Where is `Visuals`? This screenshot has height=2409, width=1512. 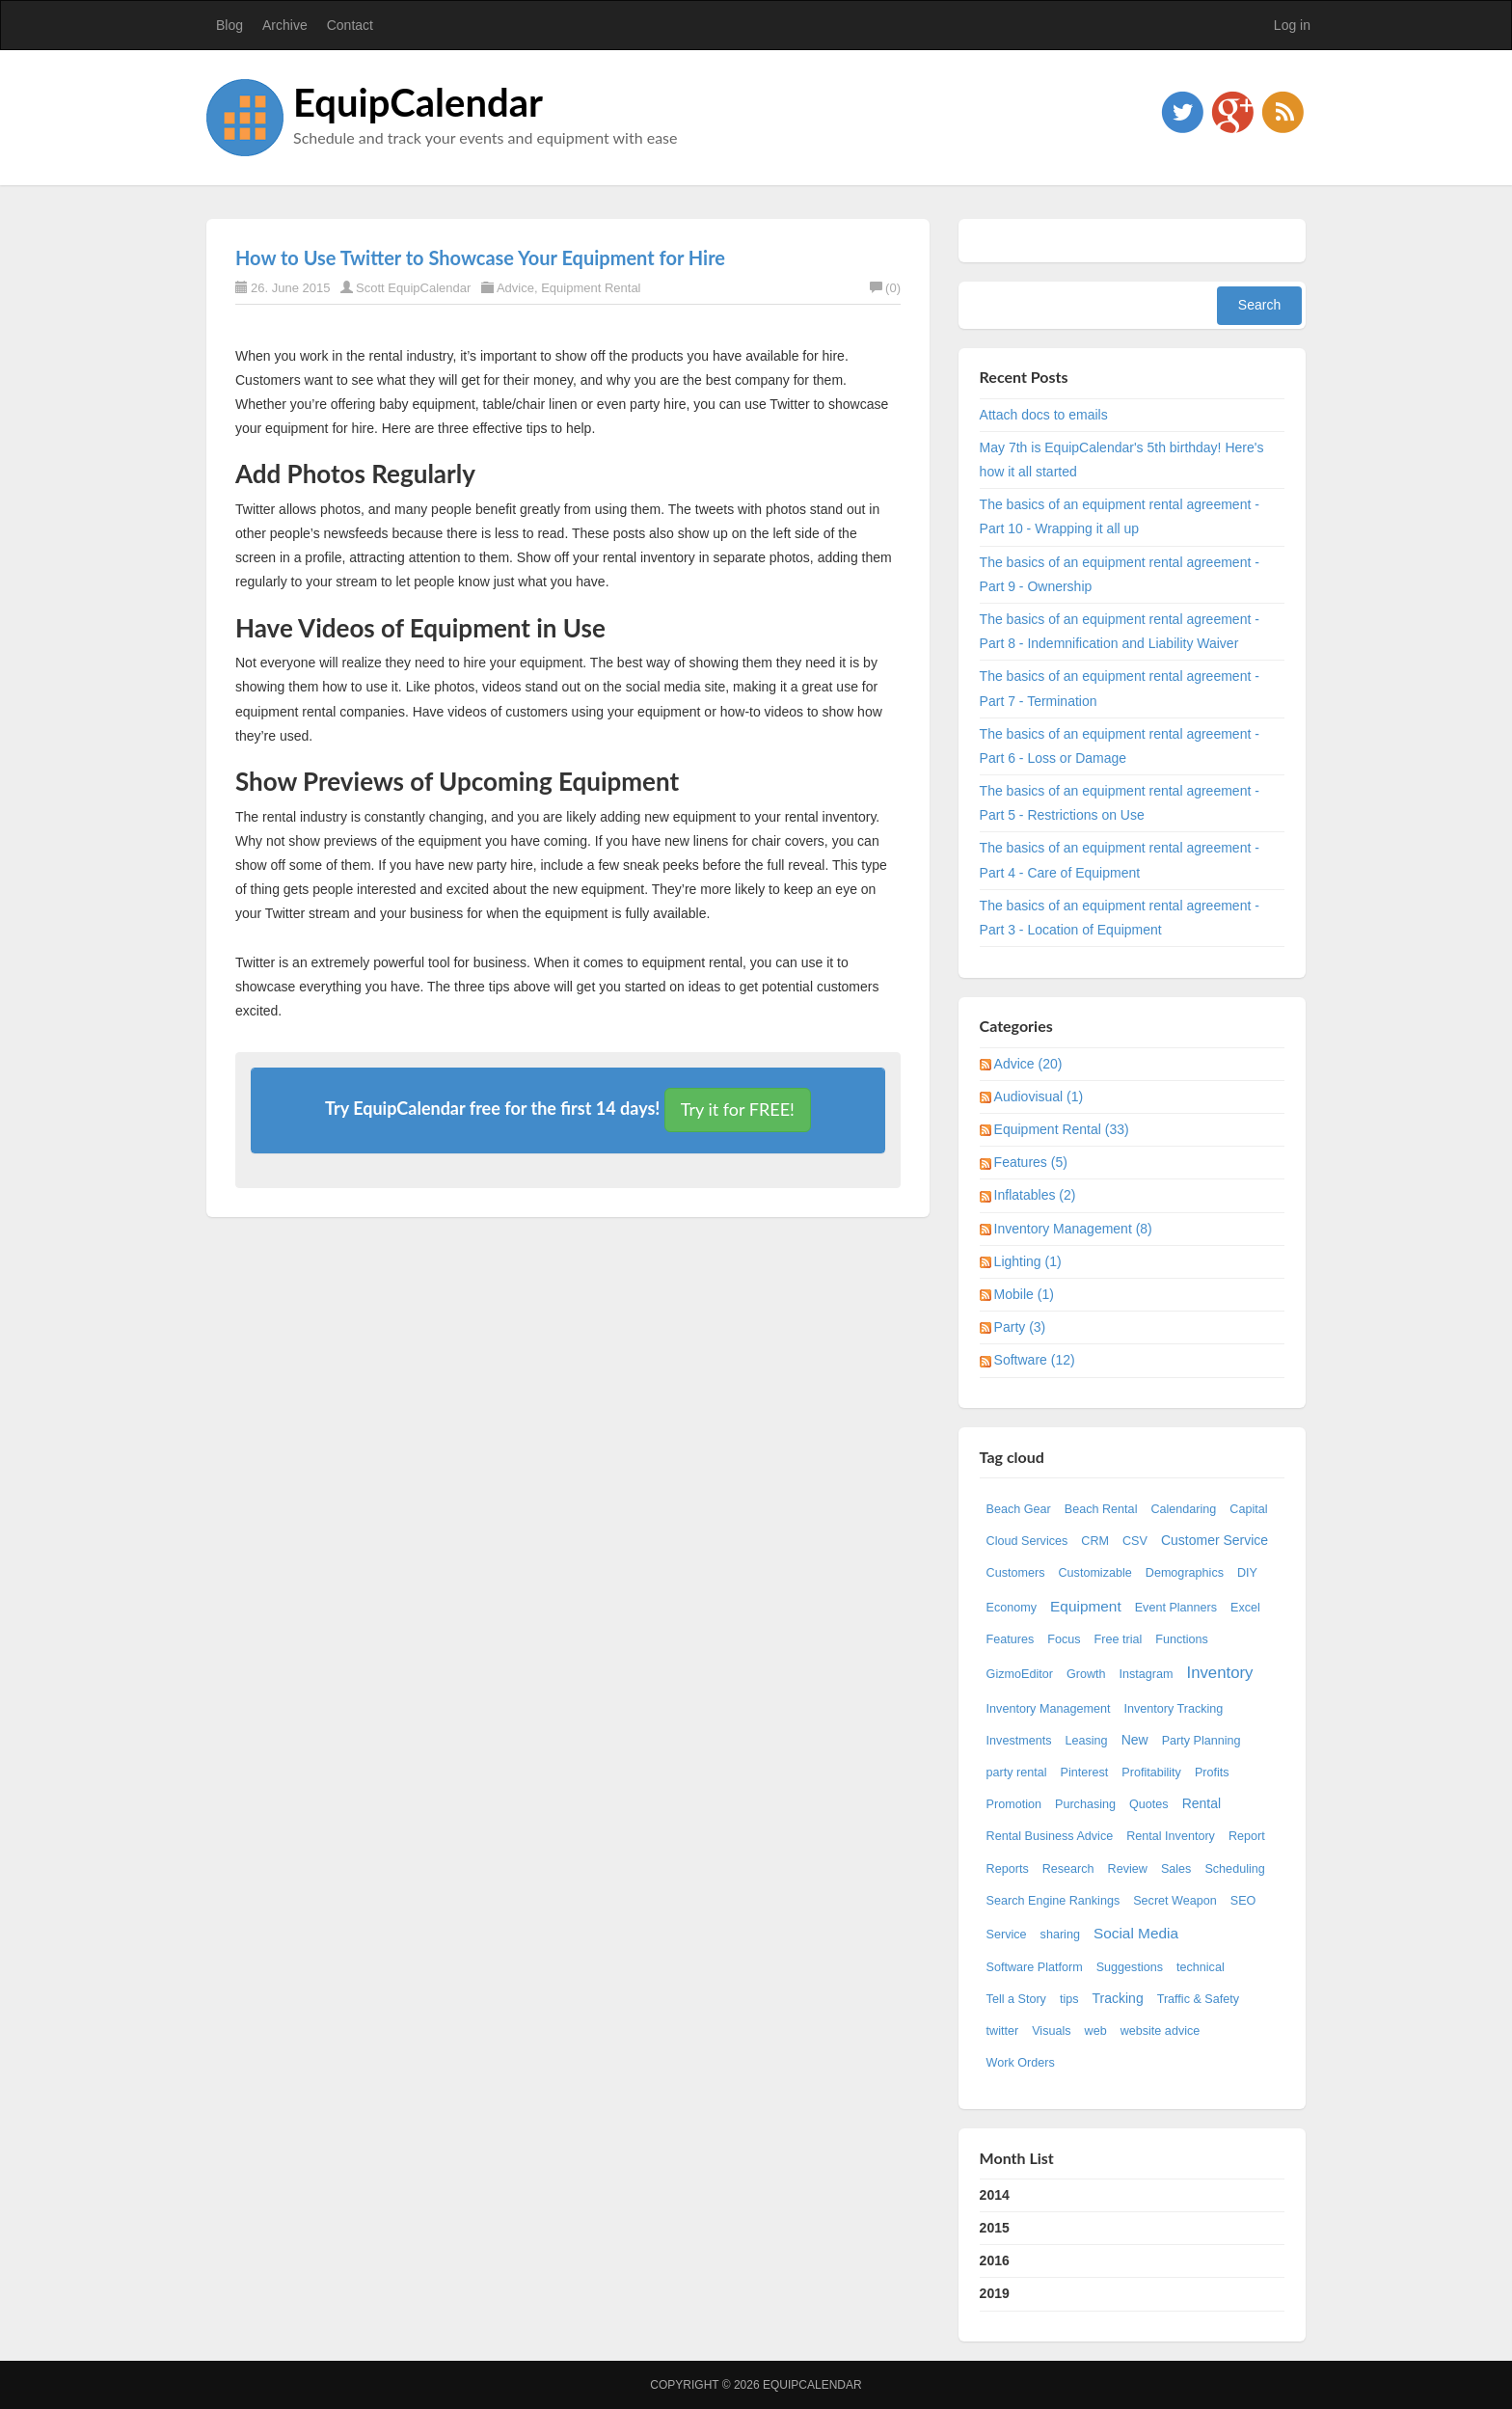
Visuals is located at coordinates (1051, 2031).